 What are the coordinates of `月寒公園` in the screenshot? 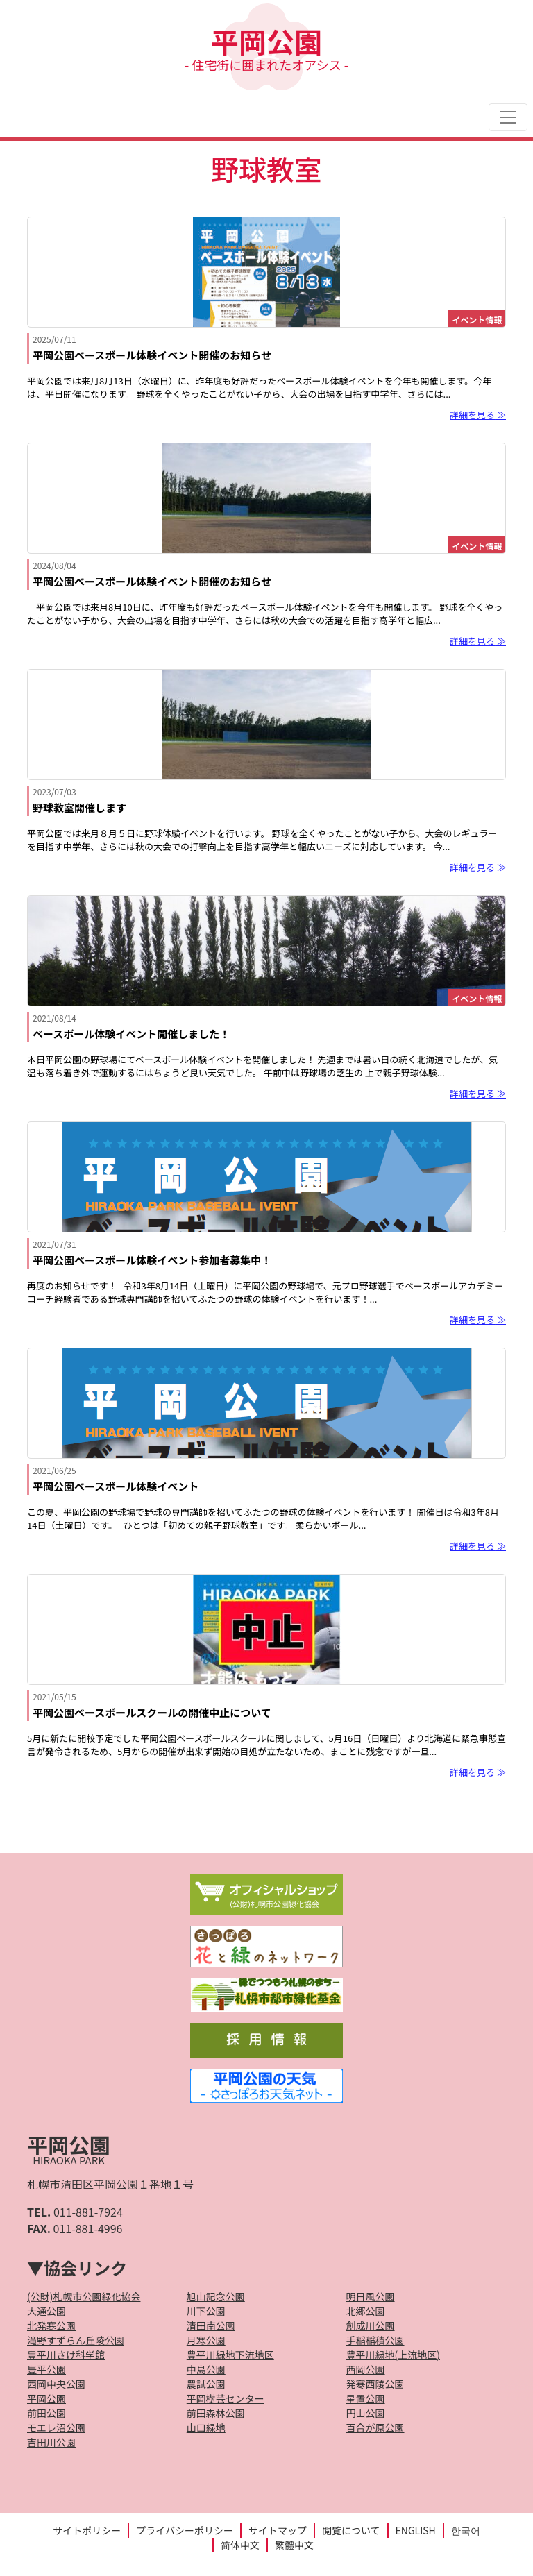 It's located at (206, 2340).